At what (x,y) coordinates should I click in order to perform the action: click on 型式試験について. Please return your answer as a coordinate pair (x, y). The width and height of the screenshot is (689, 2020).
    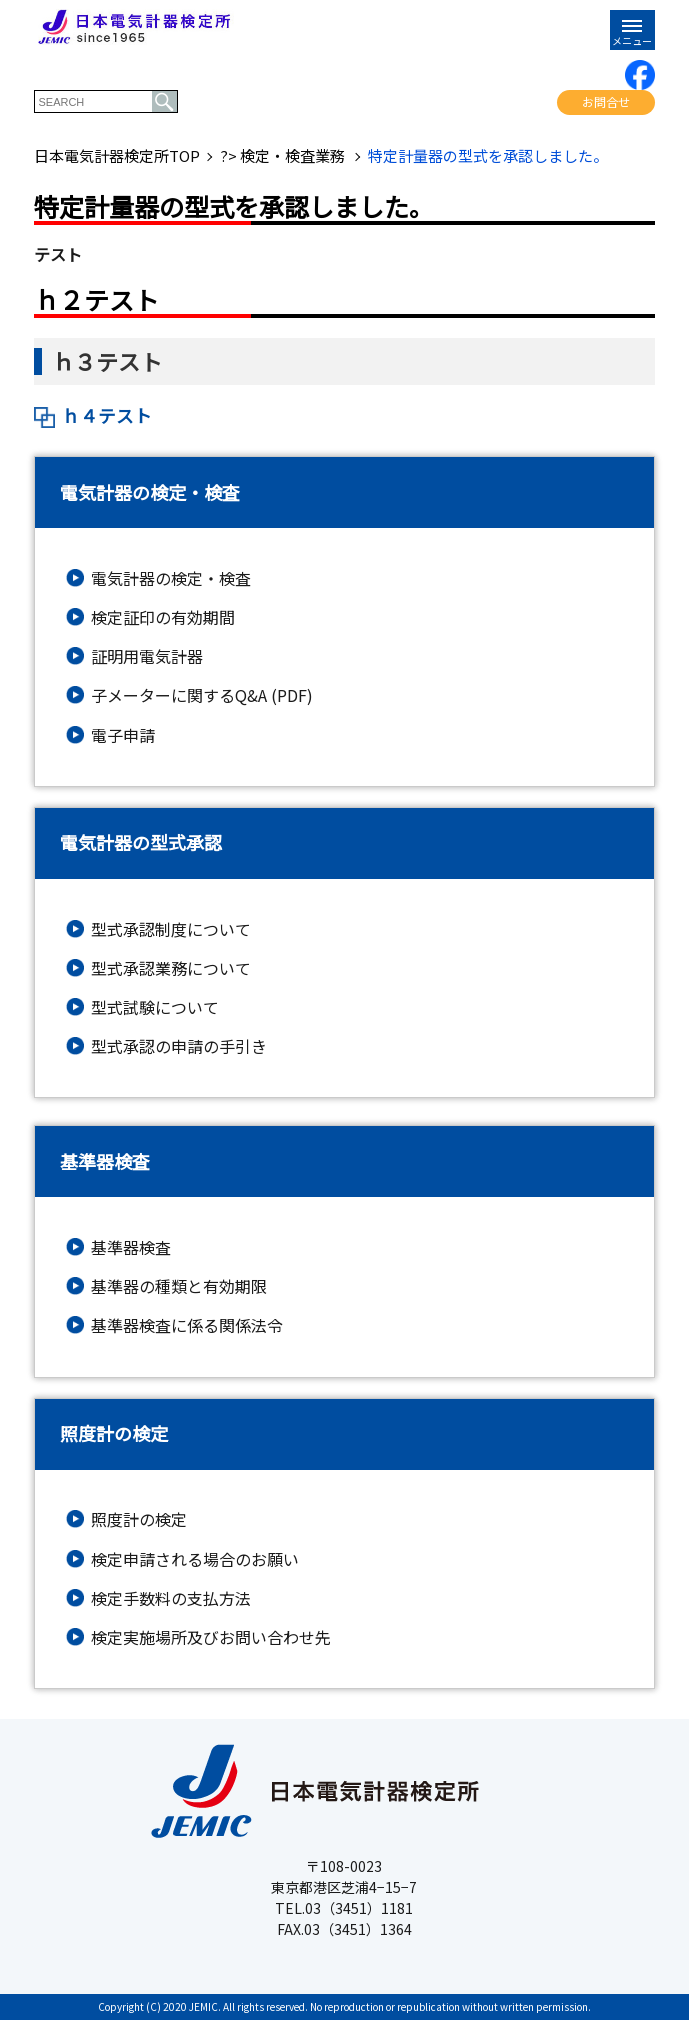
    Looking at the image, I should click on (155, 1007).